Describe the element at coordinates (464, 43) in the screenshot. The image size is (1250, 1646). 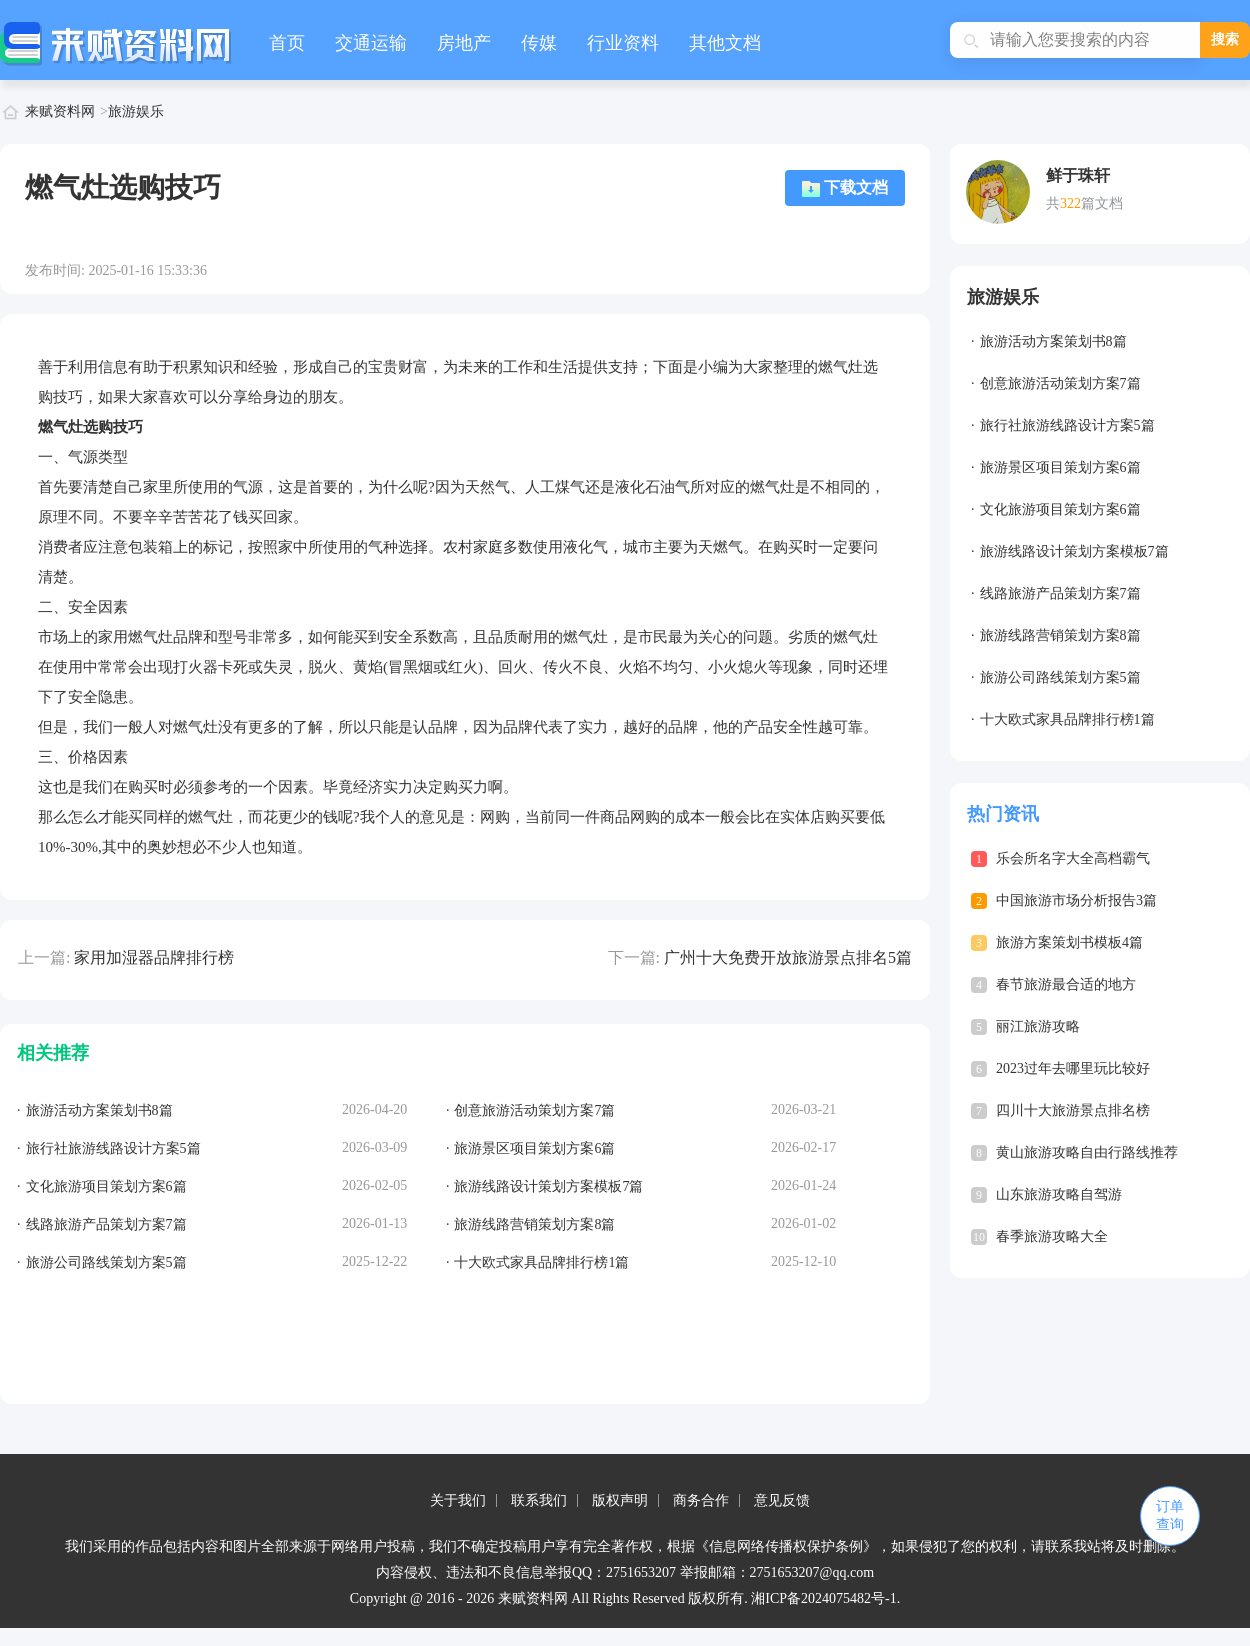
I see `房地产` at that location.